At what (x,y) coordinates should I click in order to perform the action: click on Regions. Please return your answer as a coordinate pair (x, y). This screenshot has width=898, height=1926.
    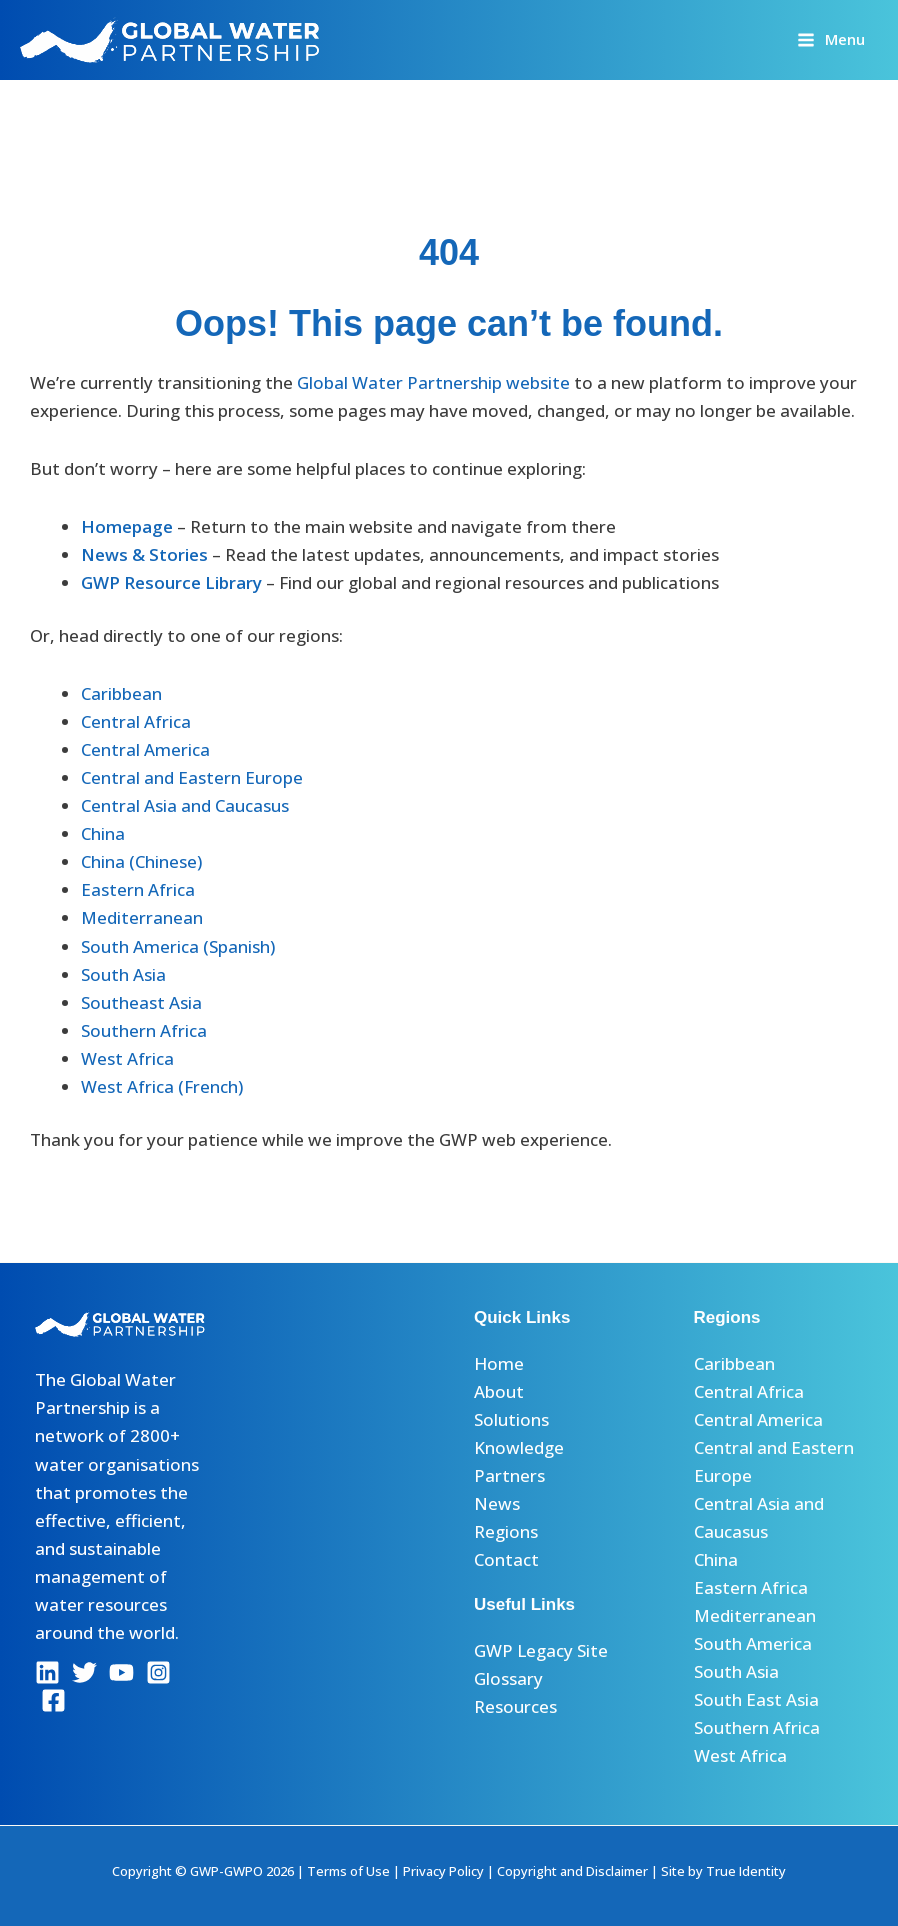
    Looking at the image, I should click on (506, 1531).